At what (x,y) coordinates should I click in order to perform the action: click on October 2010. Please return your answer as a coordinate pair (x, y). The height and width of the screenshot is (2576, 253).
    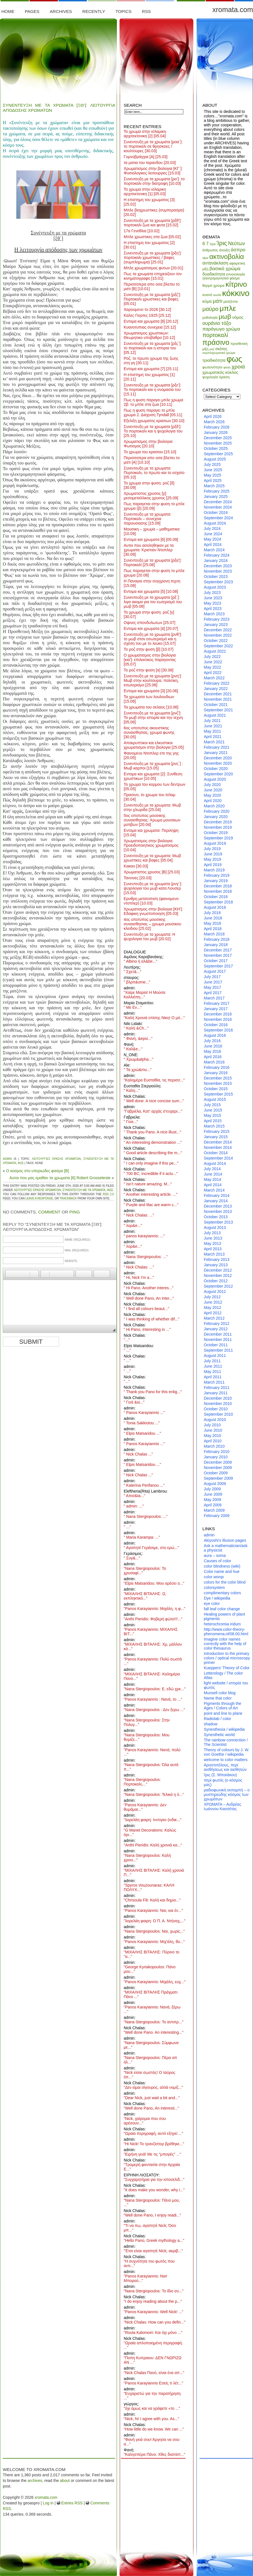
    Looking at the image, I should click on (216, 1409).